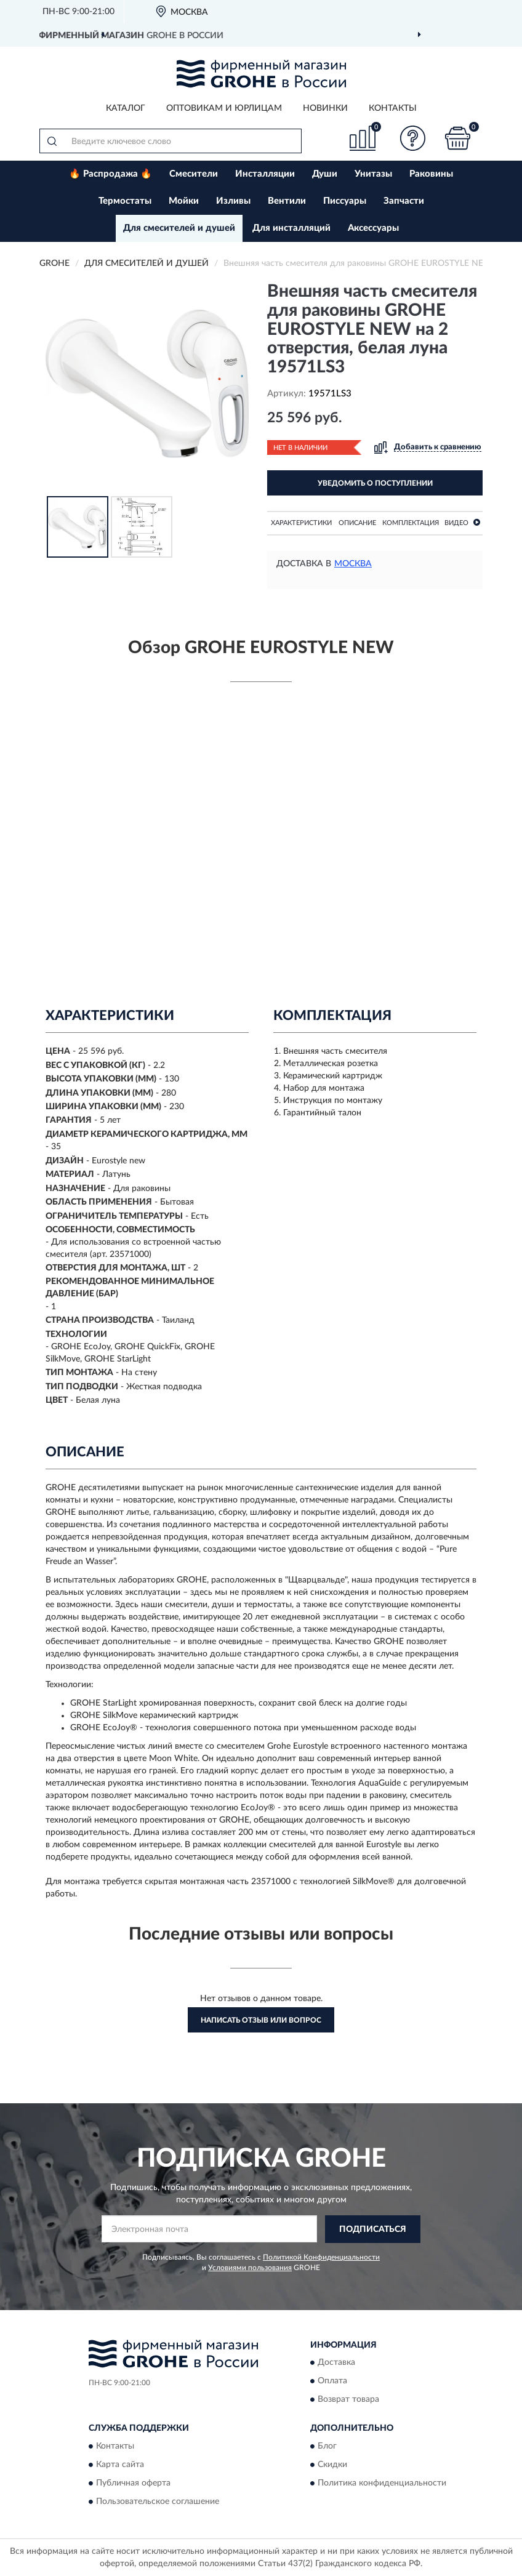 This screenshot has width=522, height=2576. I want to click on Оплата, so click(332, 2381).